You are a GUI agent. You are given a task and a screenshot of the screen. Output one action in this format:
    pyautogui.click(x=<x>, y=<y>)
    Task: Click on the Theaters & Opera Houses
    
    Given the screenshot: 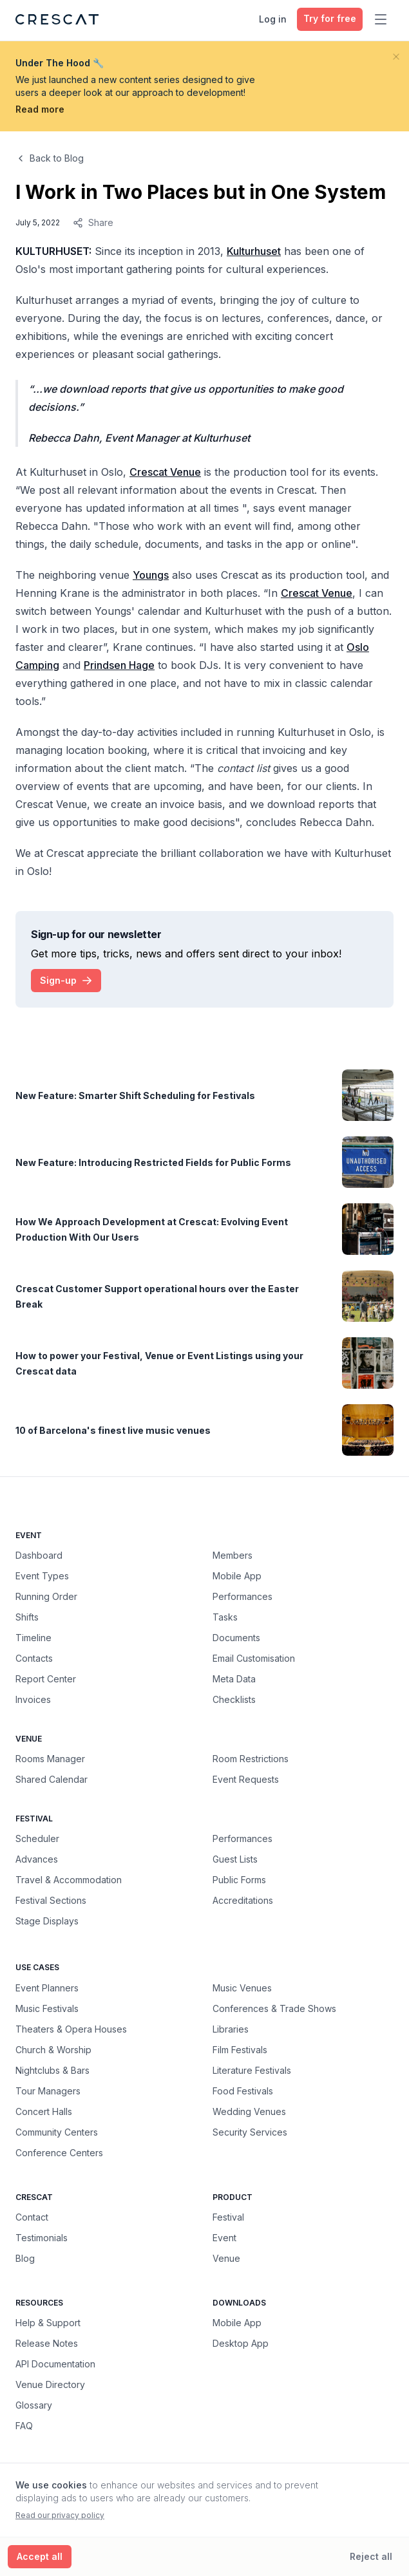 What is the action you would take?
    pyautogui.click(x=71, y=2029)
    